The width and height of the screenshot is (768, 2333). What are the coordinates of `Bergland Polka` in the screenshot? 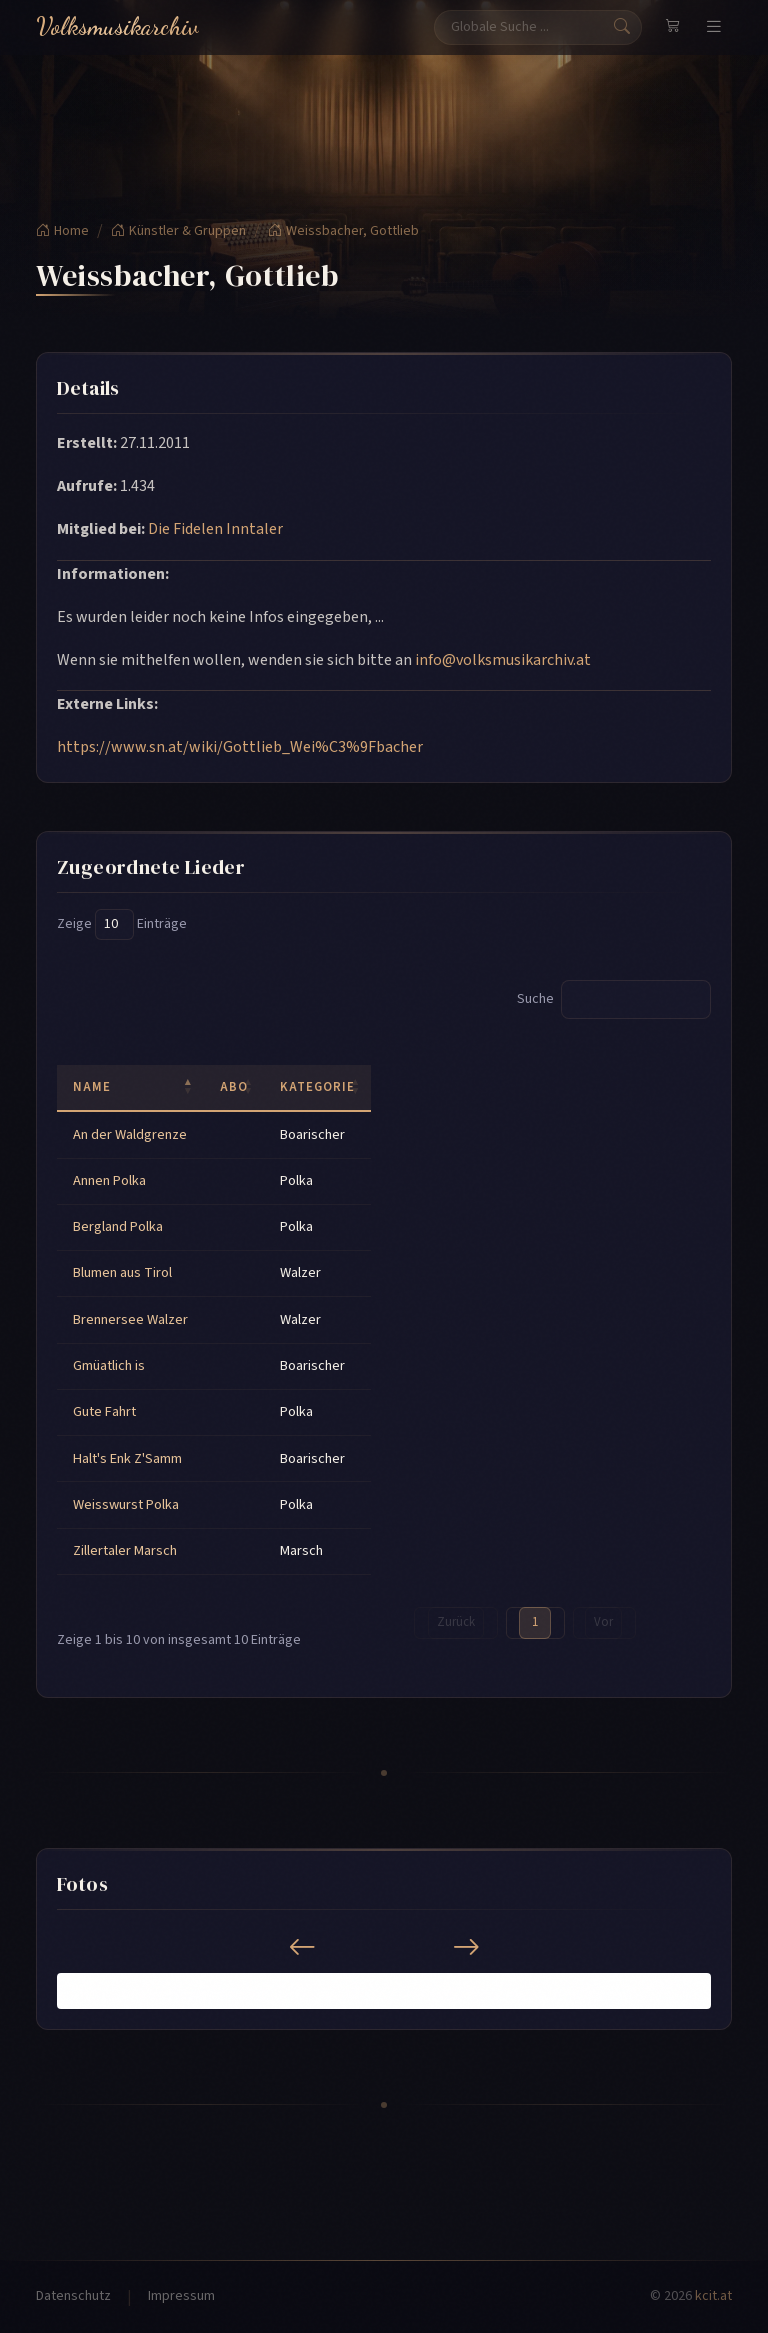 It's located at (118, 1226).